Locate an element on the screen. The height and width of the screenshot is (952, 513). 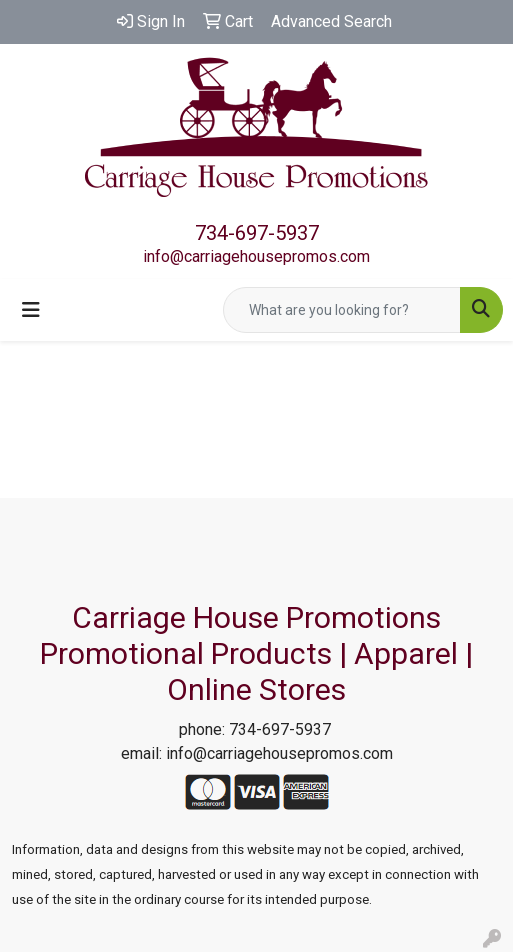
[Quick Search] is located at coordinates (342, 310).